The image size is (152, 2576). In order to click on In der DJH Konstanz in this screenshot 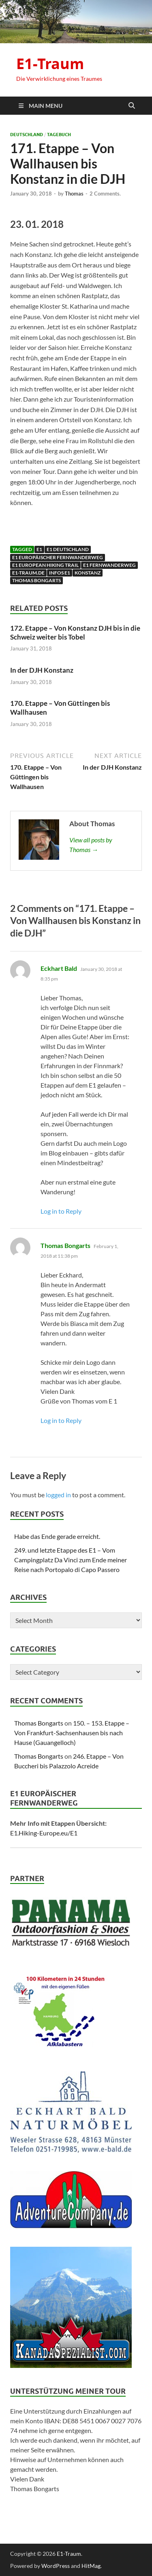, I will do `click(41, 670)`.